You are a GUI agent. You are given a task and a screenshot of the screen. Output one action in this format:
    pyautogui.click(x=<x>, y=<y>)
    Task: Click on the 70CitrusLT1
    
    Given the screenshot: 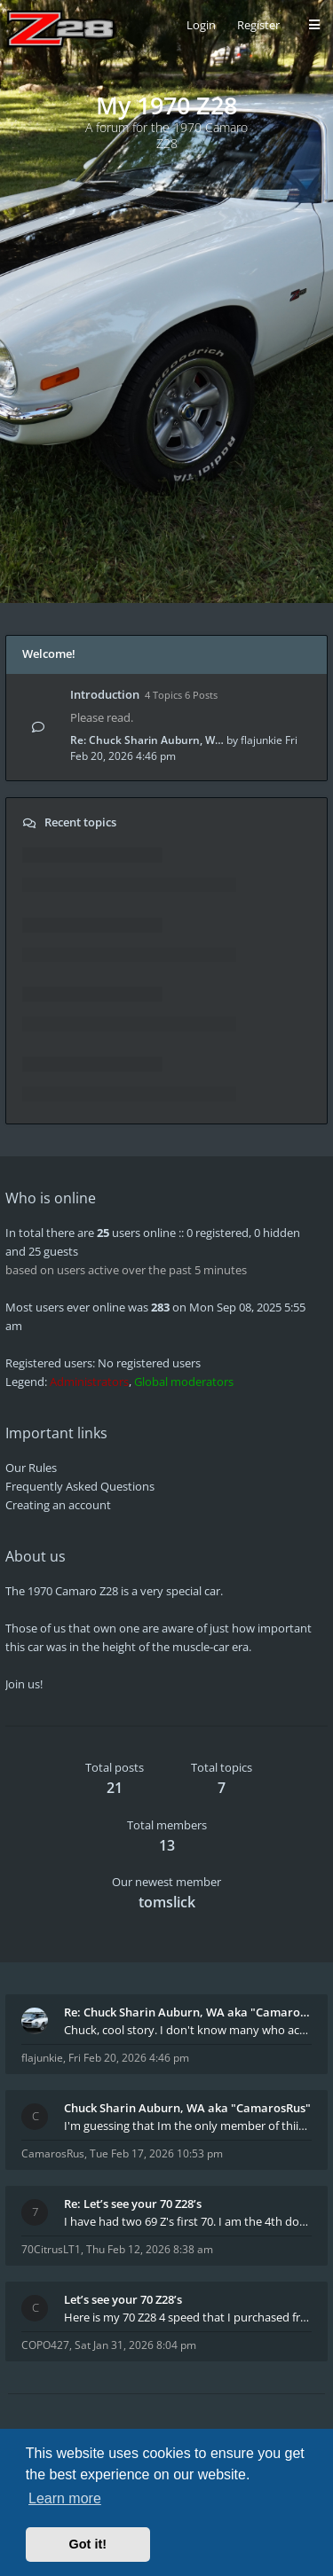 What is the action you would take?
    pyautogui.click(x=51, y=2249)
    